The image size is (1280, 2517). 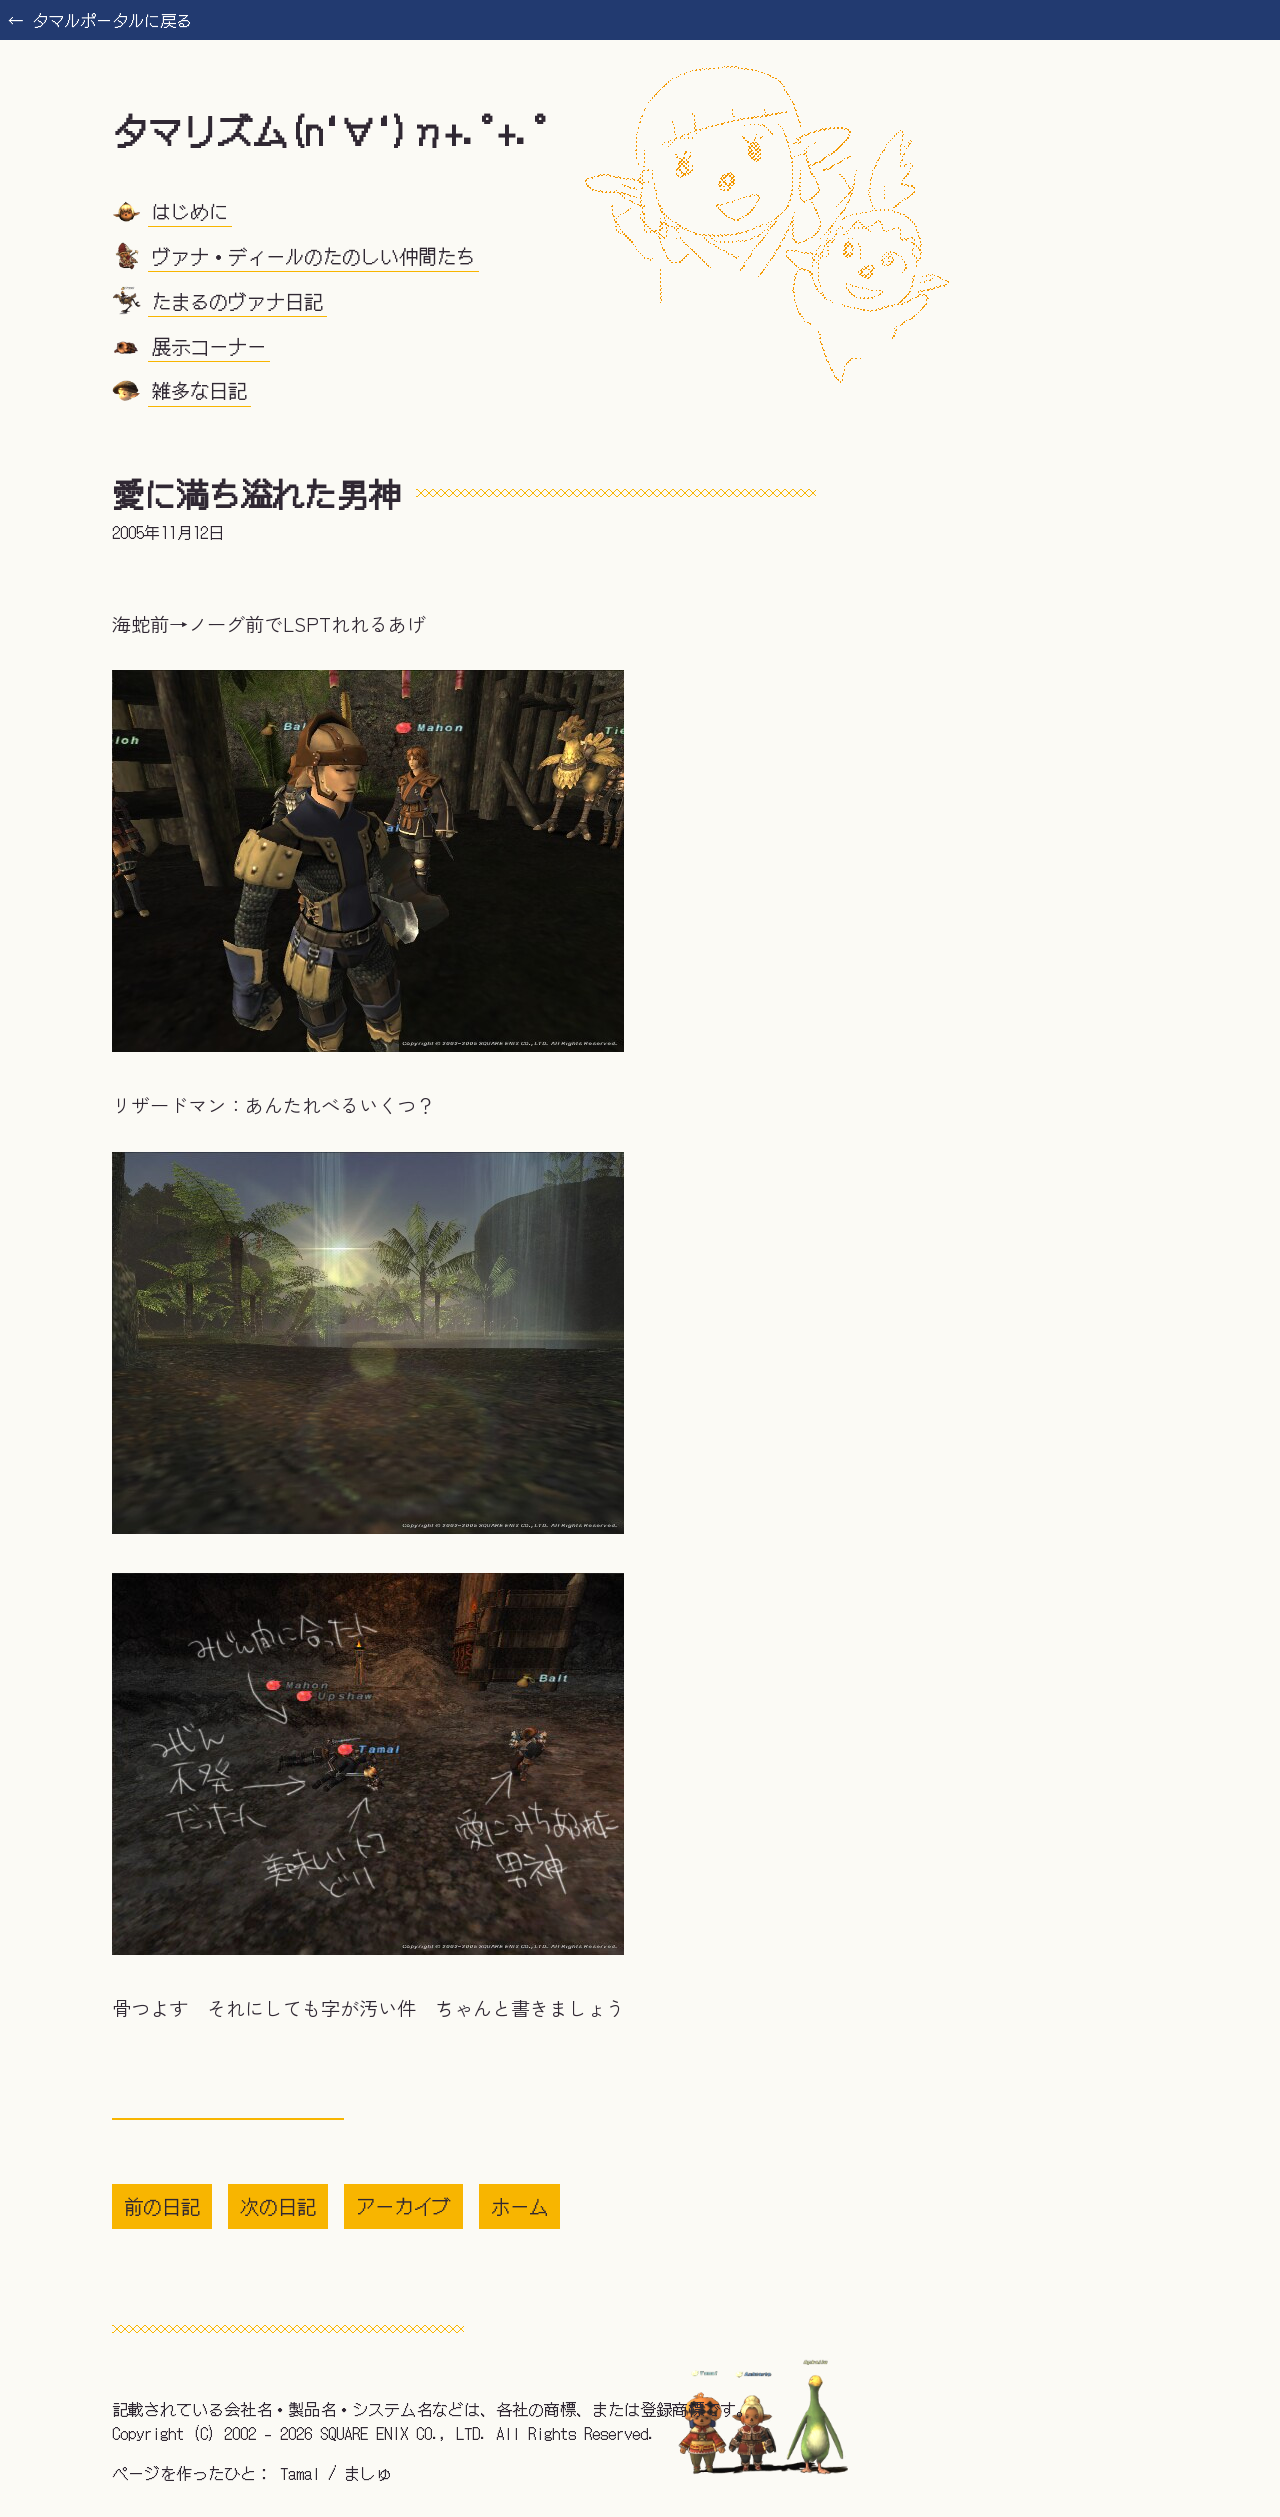 I want to click on 展示コーナー, so click(x=209, y=345).